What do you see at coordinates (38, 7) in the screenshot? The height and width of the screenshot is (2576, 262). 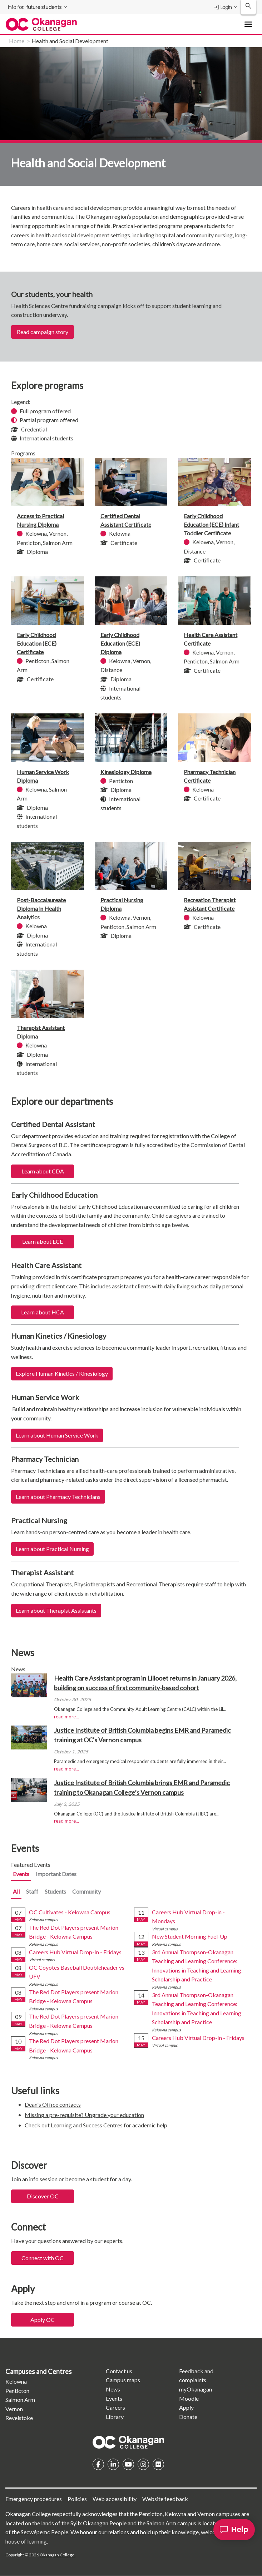 I see `[menuitem]` at bounding box center [38, 7].